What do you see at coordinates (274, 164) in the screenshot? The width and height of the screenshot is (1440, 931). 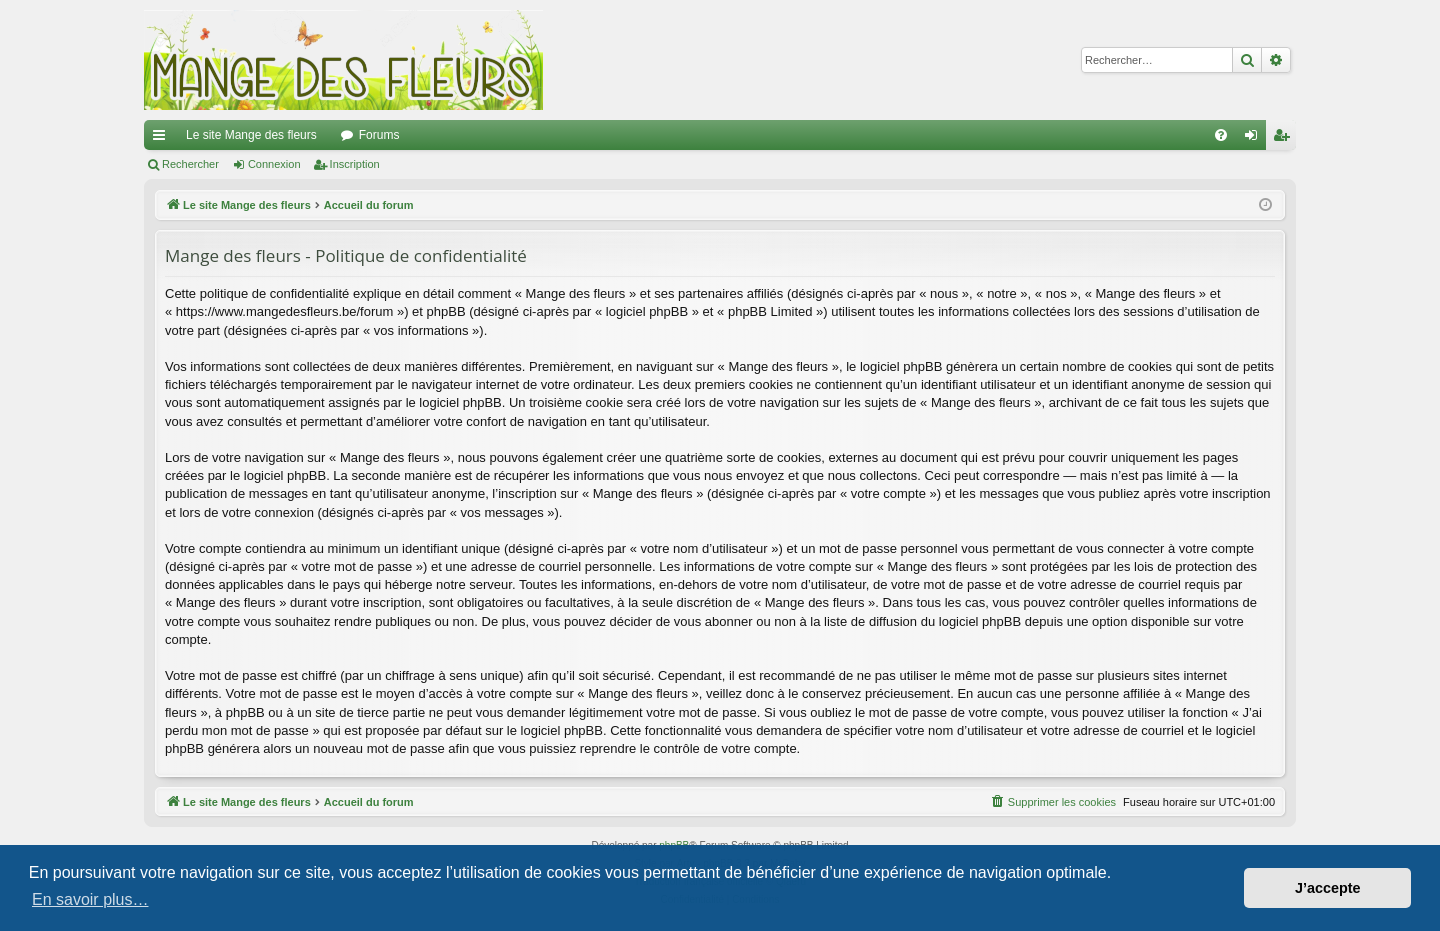 I see `Connexion` at bounding box center [274, 164].